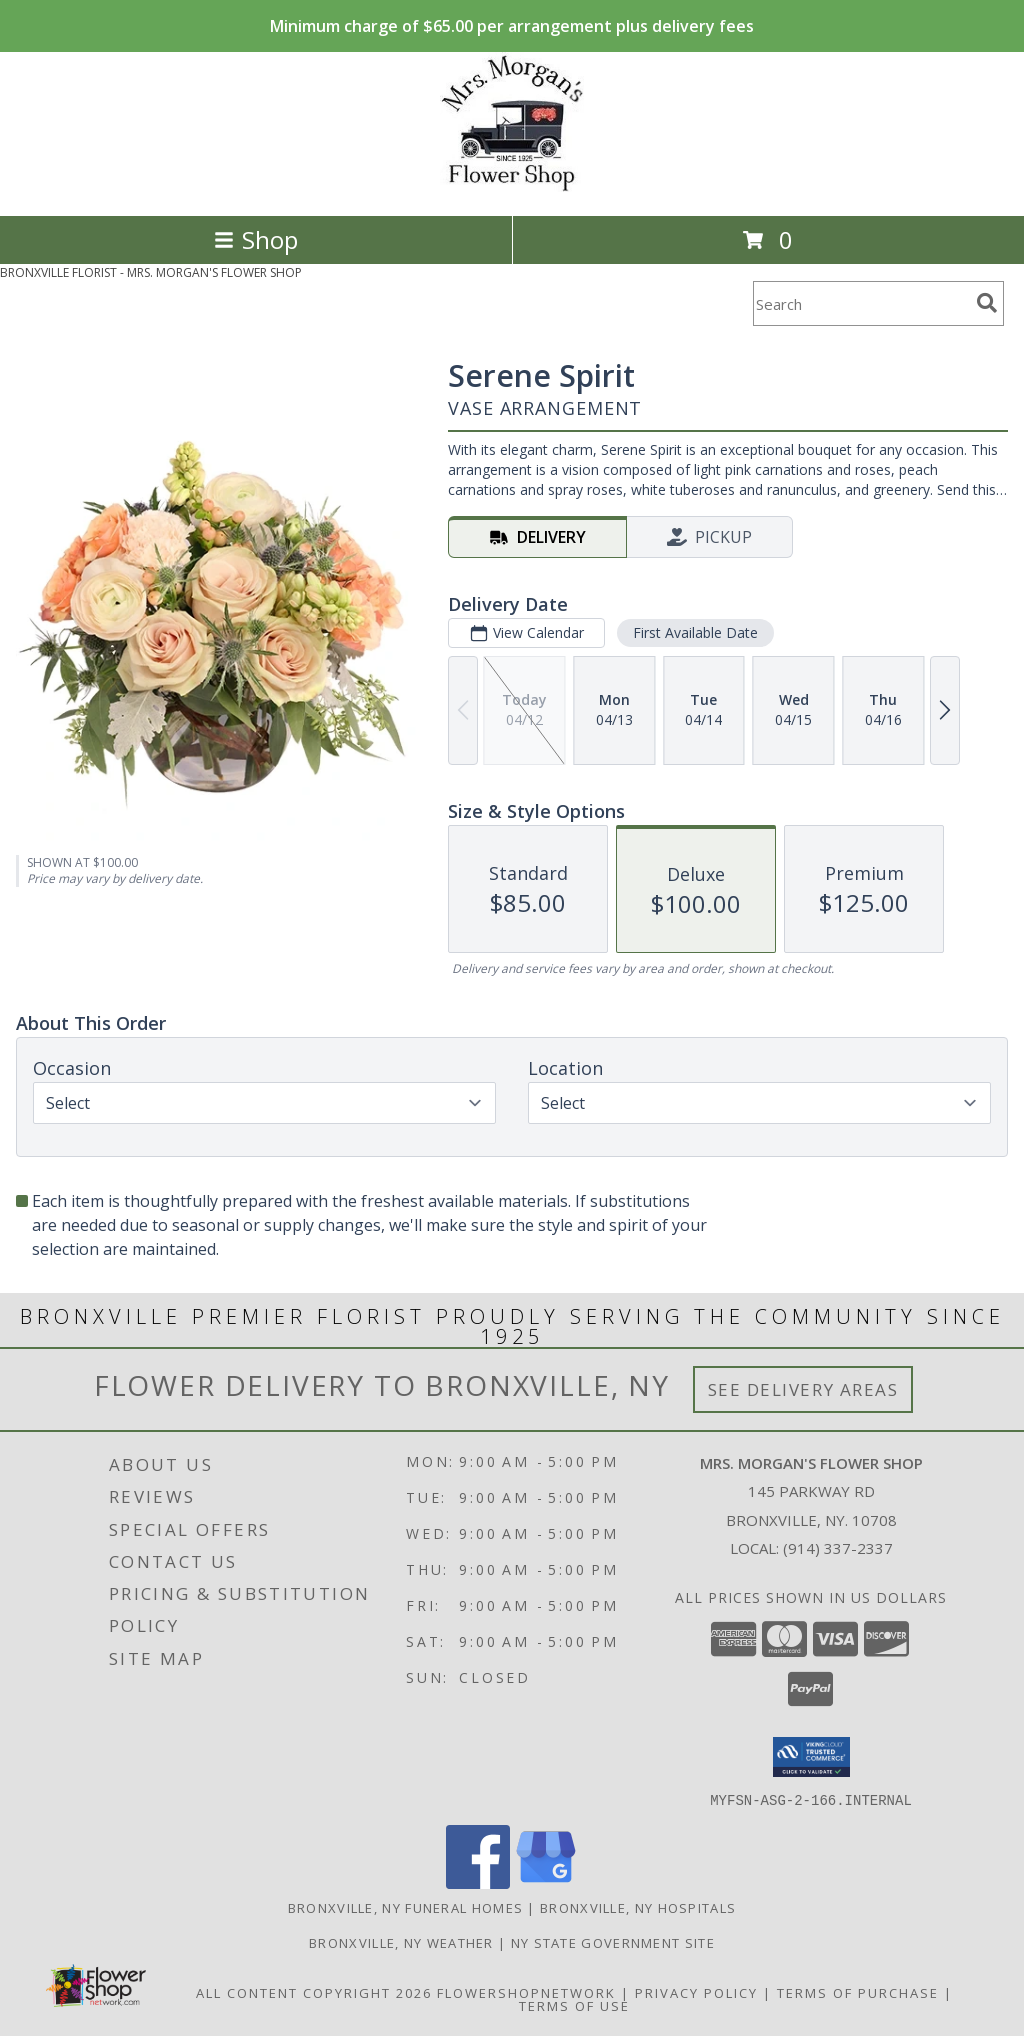 The image size is (1024, 2036). Describe the element at coordinates (838, 1548) in the screenshot. I see `(914) 337-2337 [Call local number: +1-914-337-2337]` at that location.